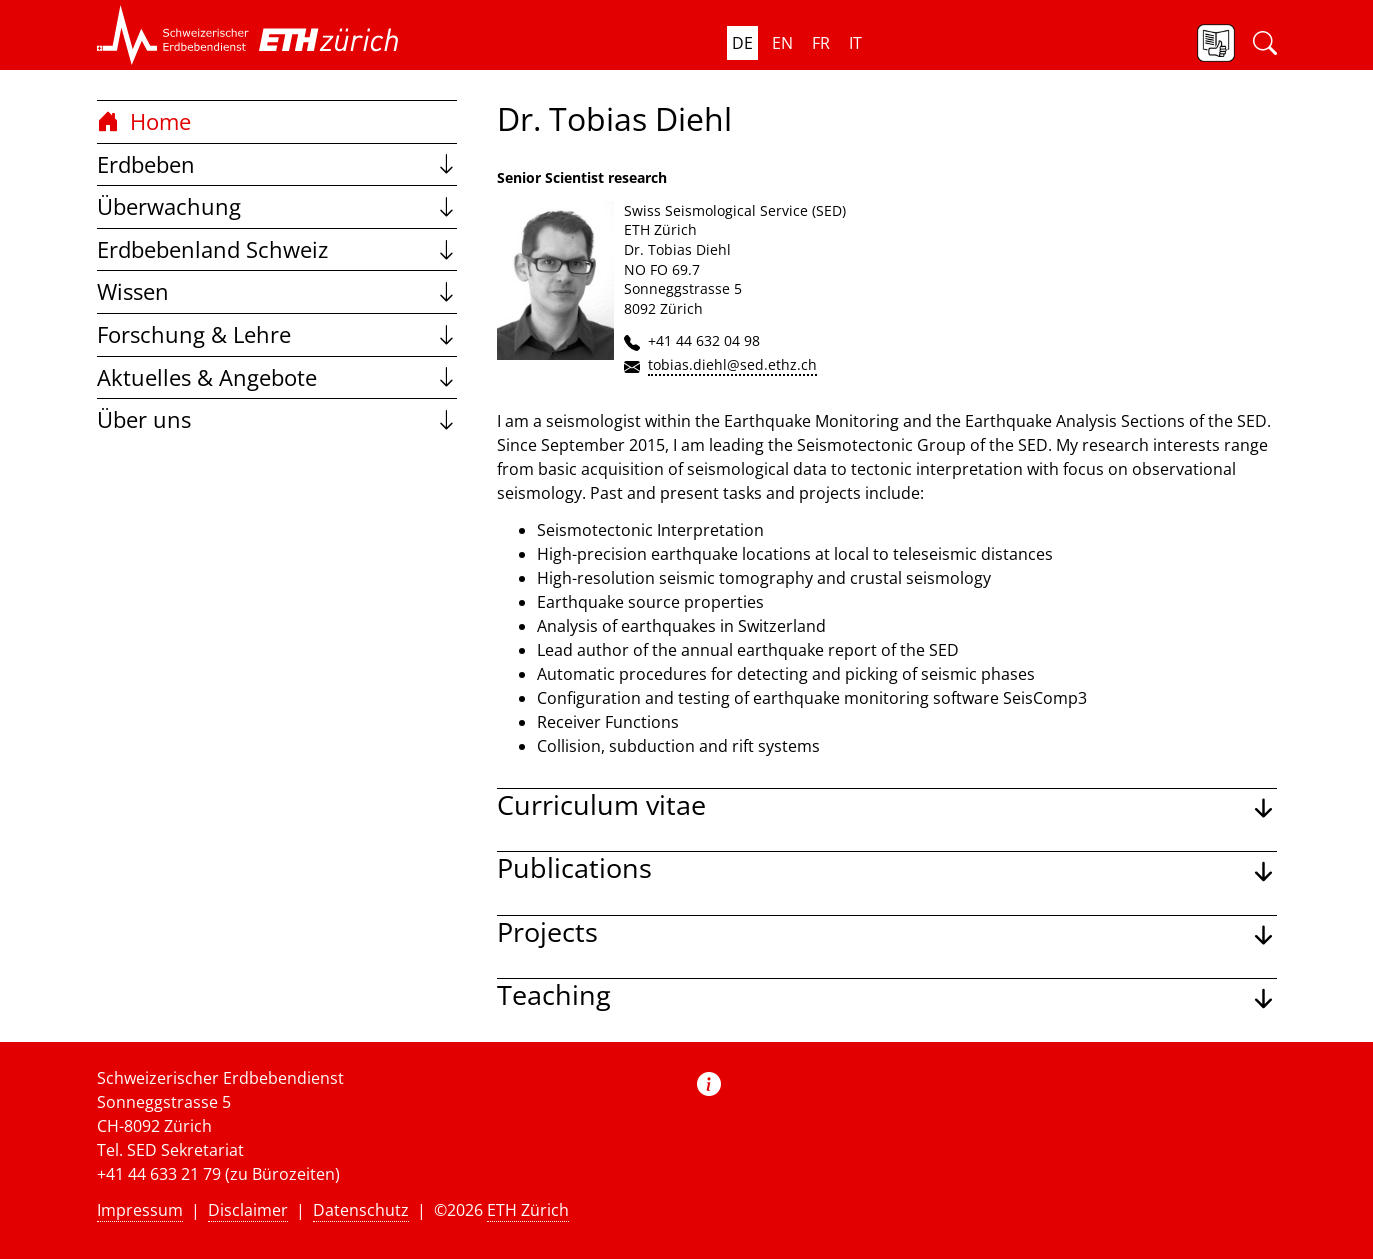 The image size is (1373, 1259). Describe the element at coordinates (742, 43) in the screenshot. I see `de [button]` at that location.